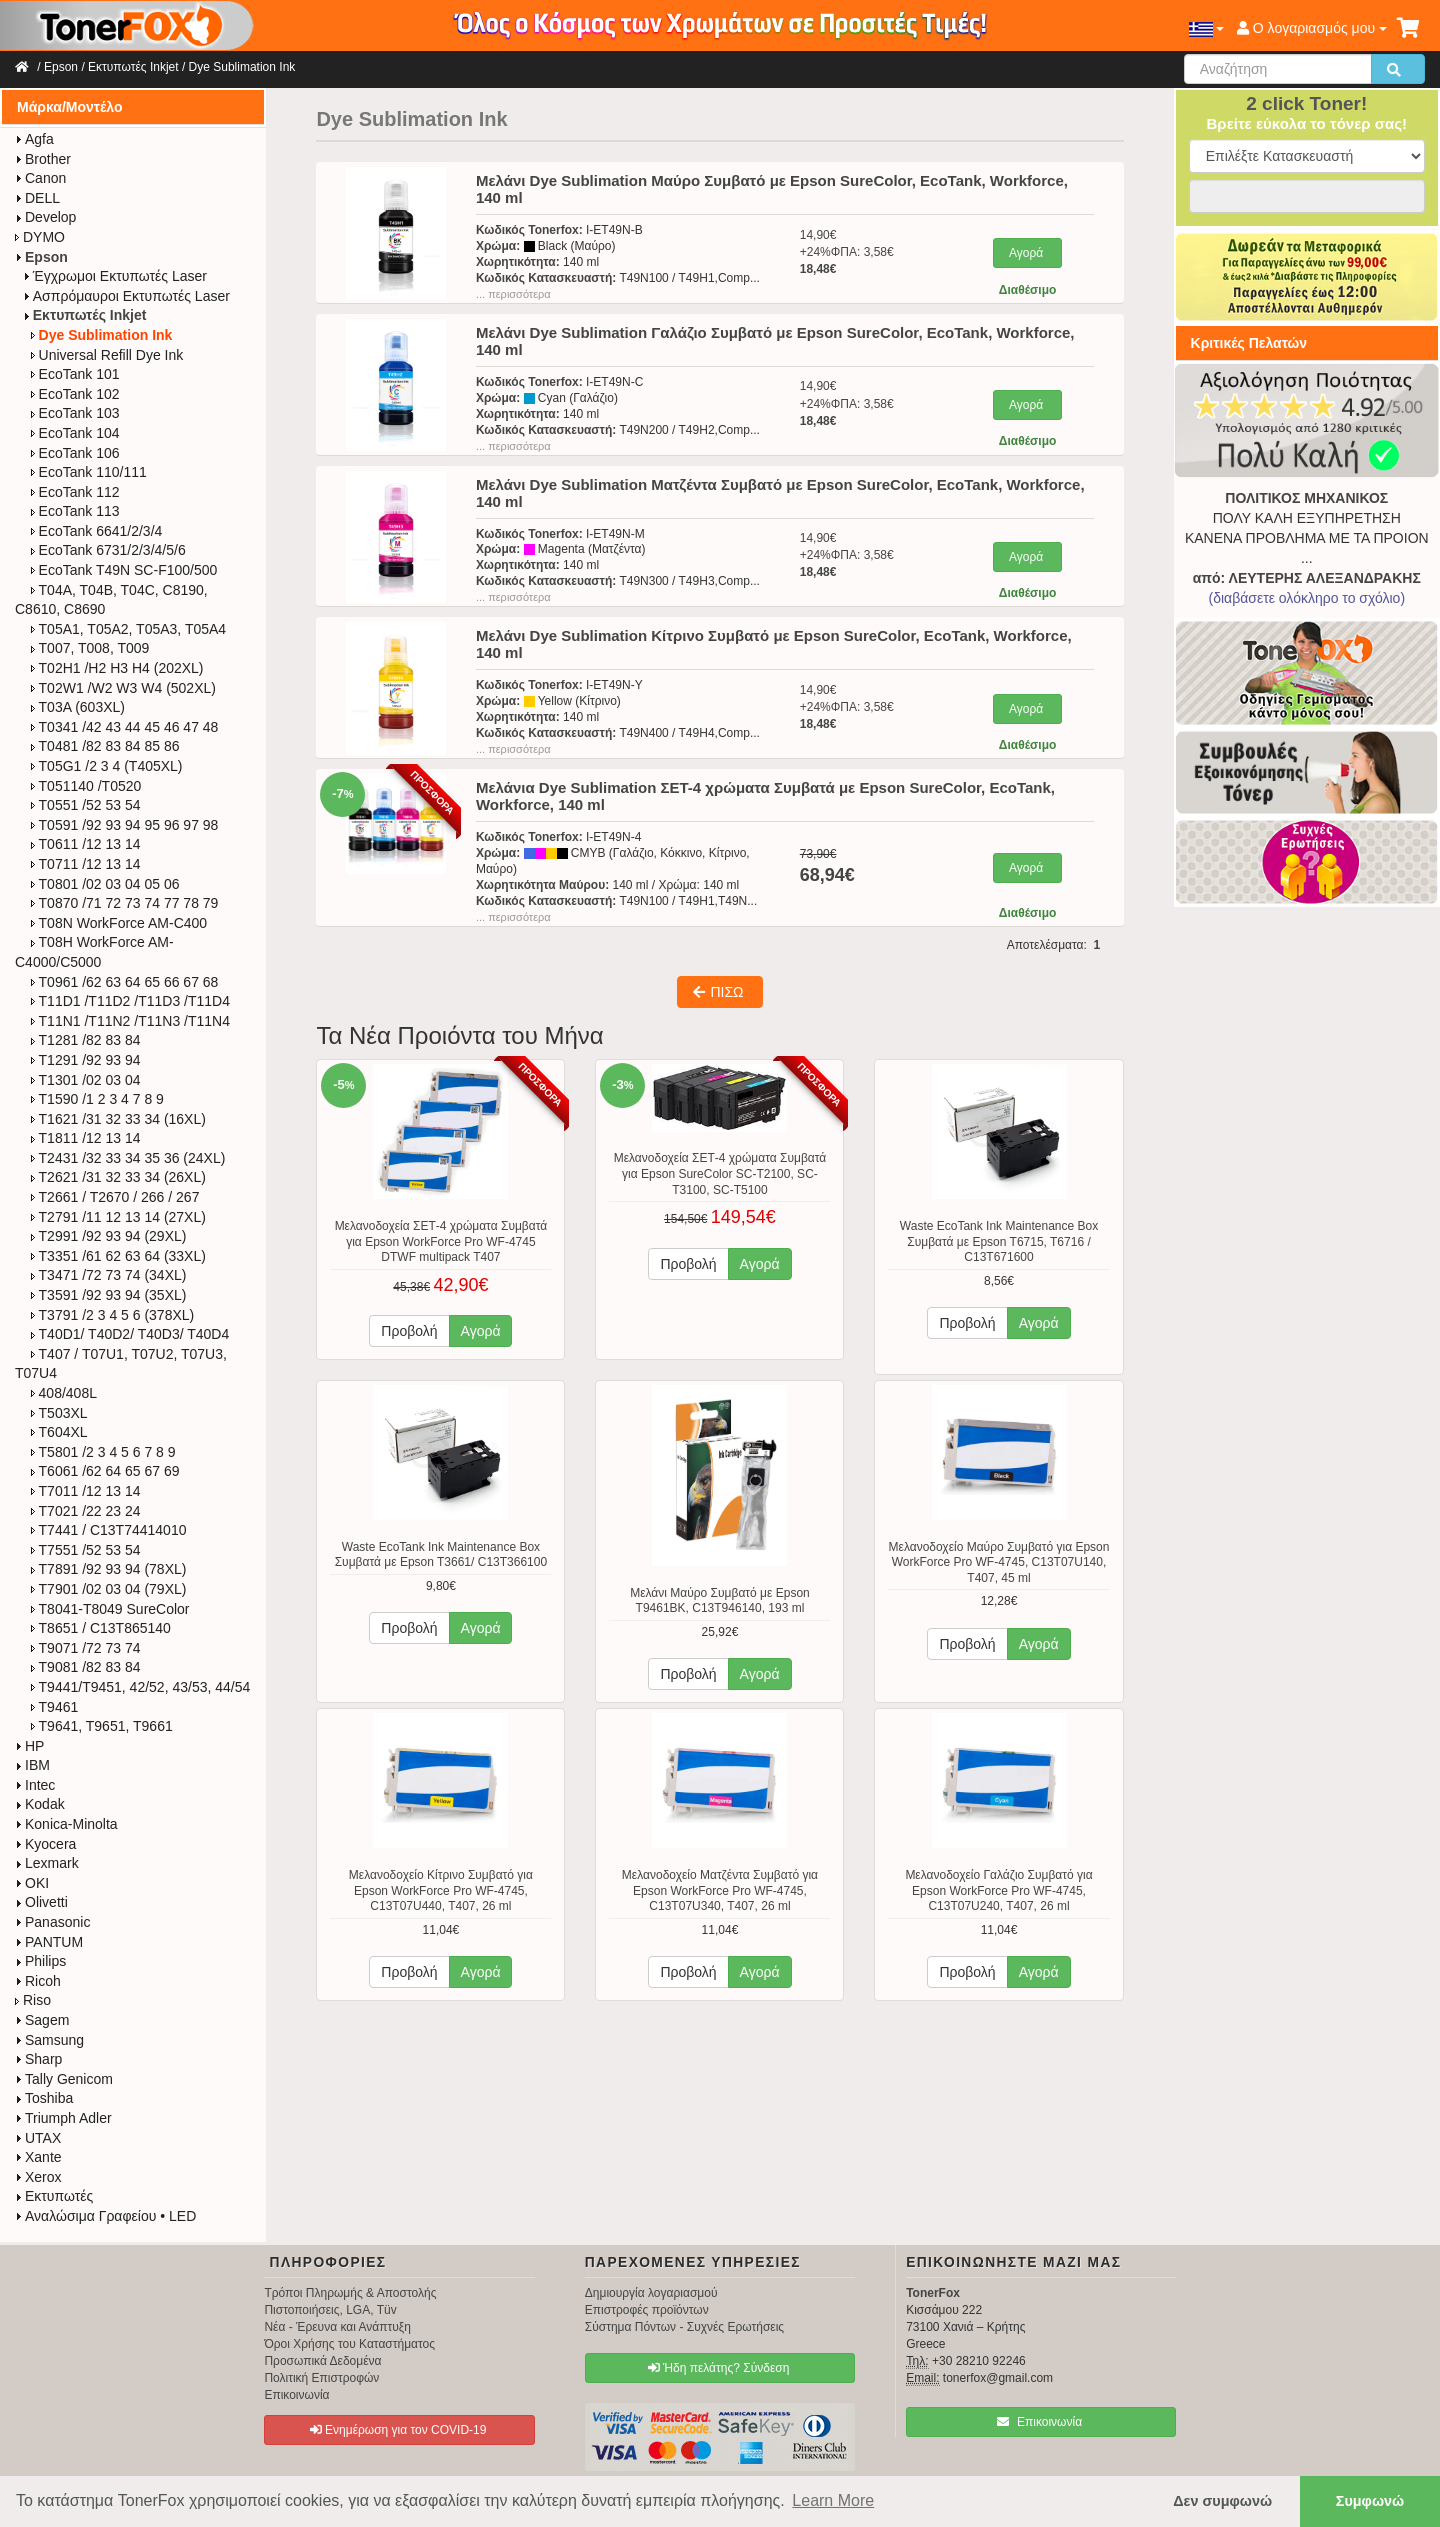 This screenshot has height=2527, width=1440. What do you see at coordinates (113, 1315) in the screenshot?
I see `T3791 /2 3 4 5 6 (378XL)` at bounding box center [113, 1315].